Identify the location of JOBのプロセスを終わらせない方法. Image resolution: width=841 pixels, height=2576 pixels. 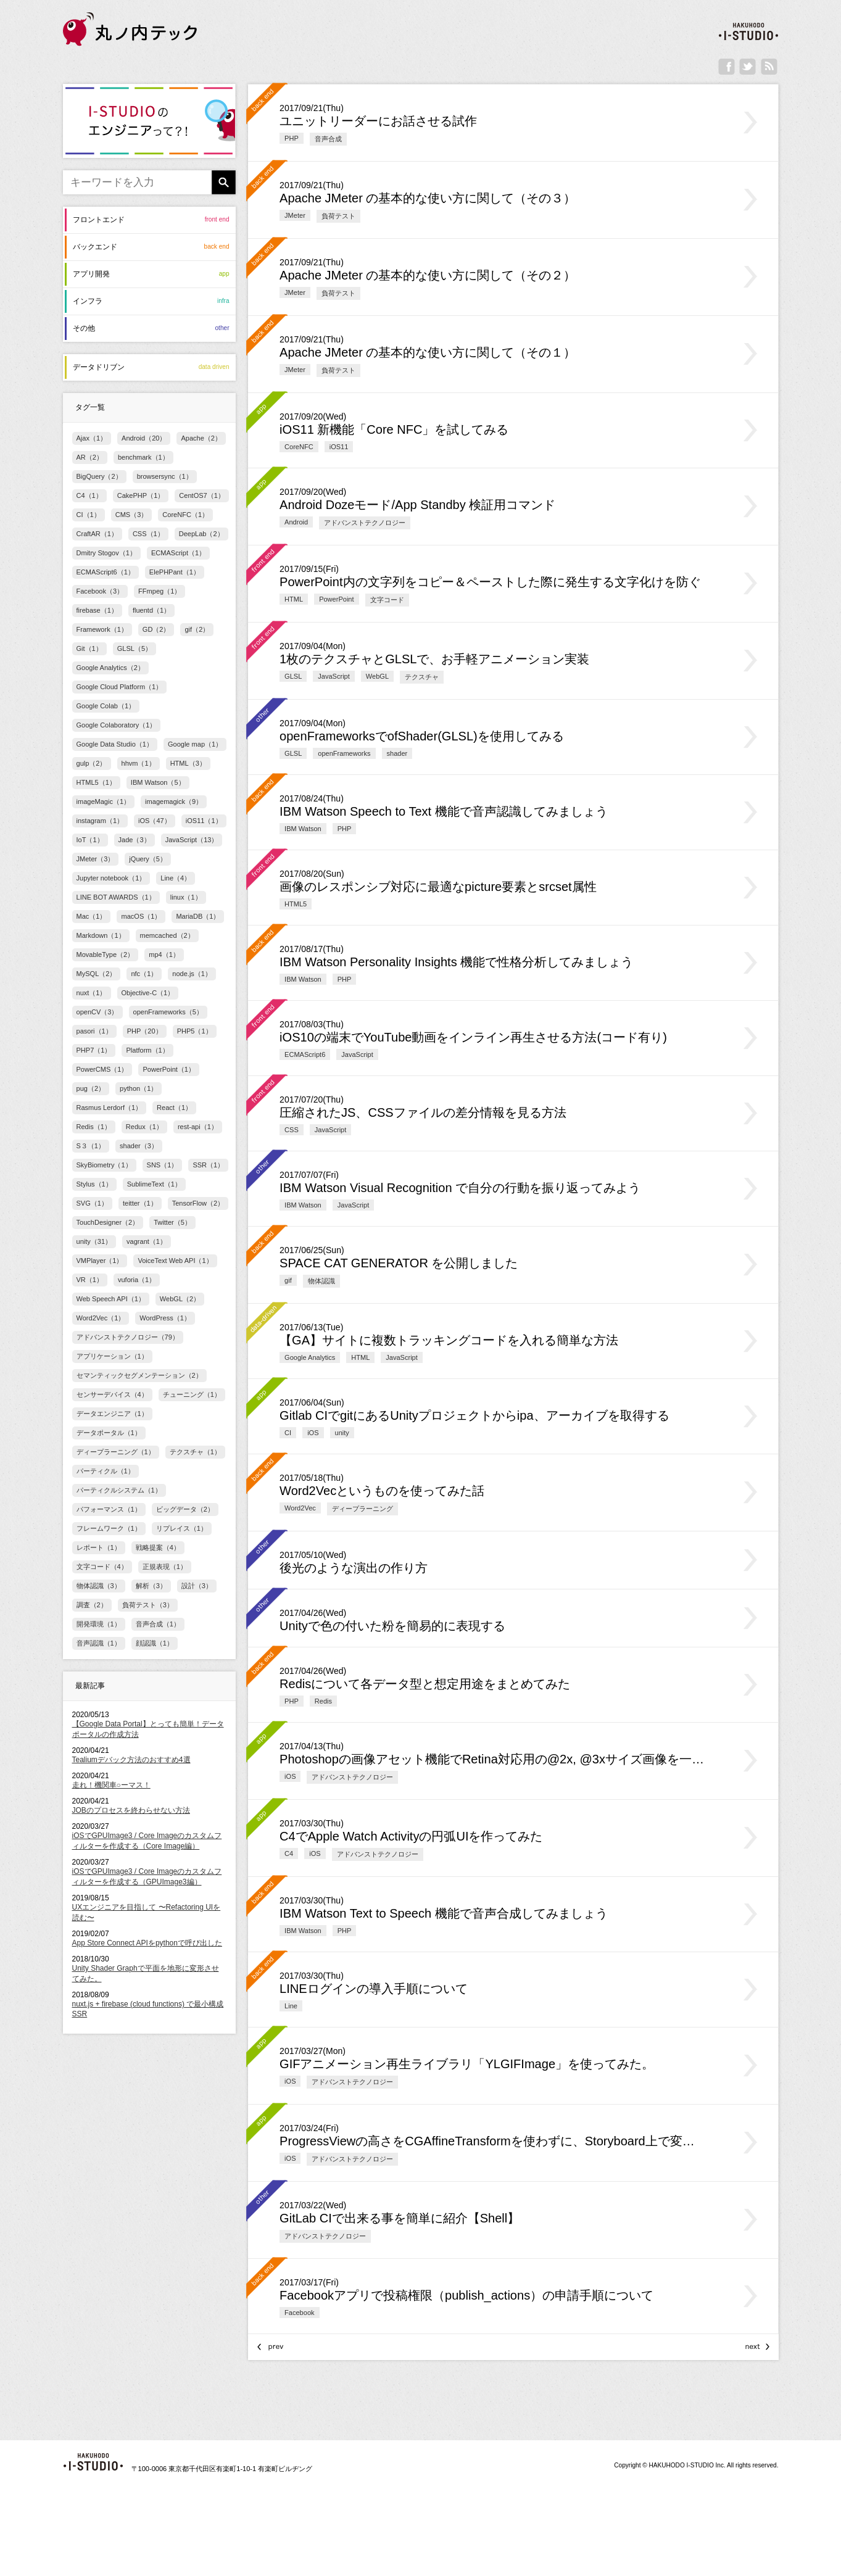
(131, 1810).